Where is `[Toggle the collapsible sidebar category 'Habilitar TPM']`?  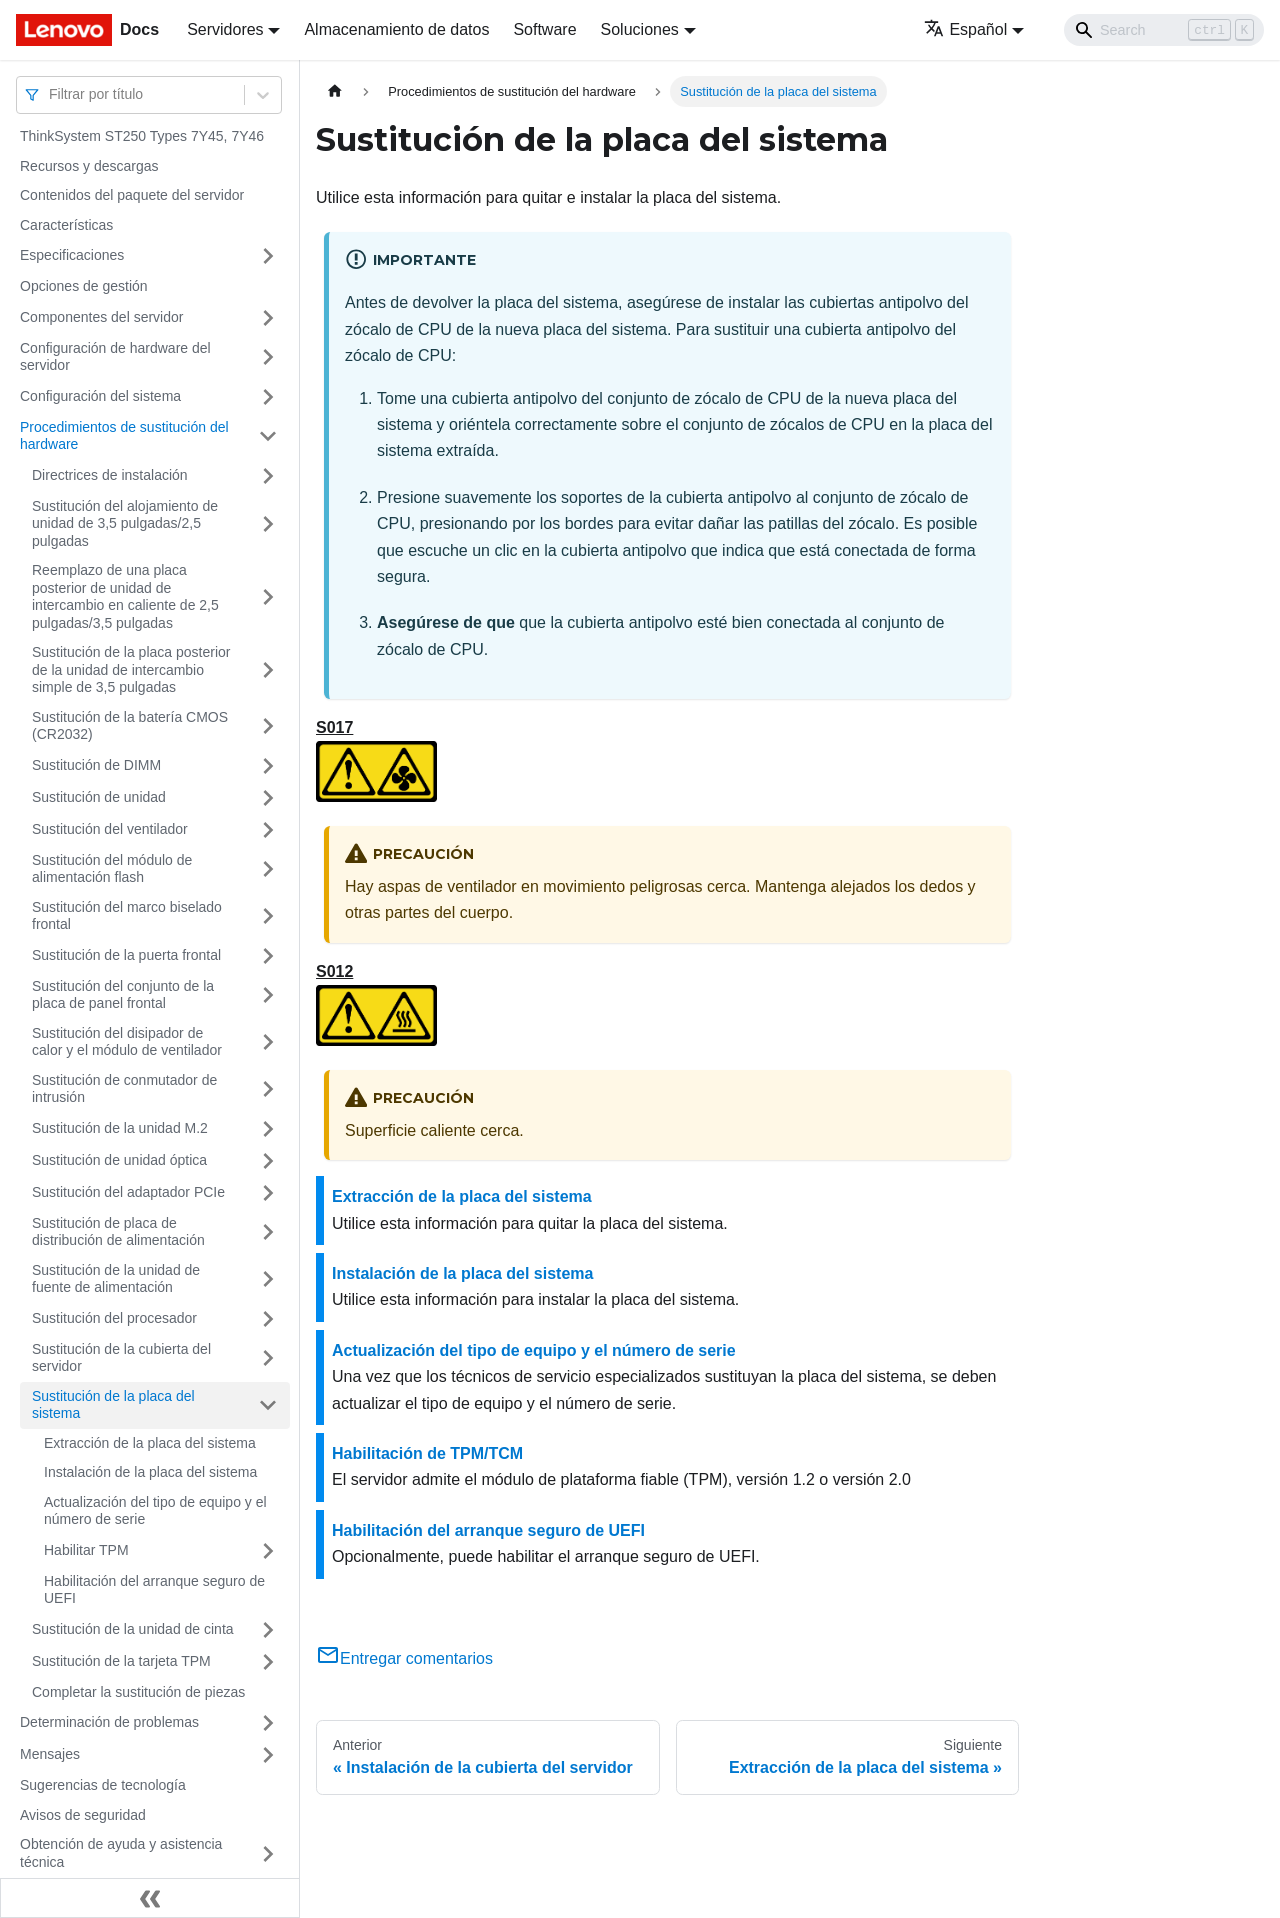 [Toggle the collapsible sidebar category 'Habilitar TPM'] is located at coordinates (268, 1551).